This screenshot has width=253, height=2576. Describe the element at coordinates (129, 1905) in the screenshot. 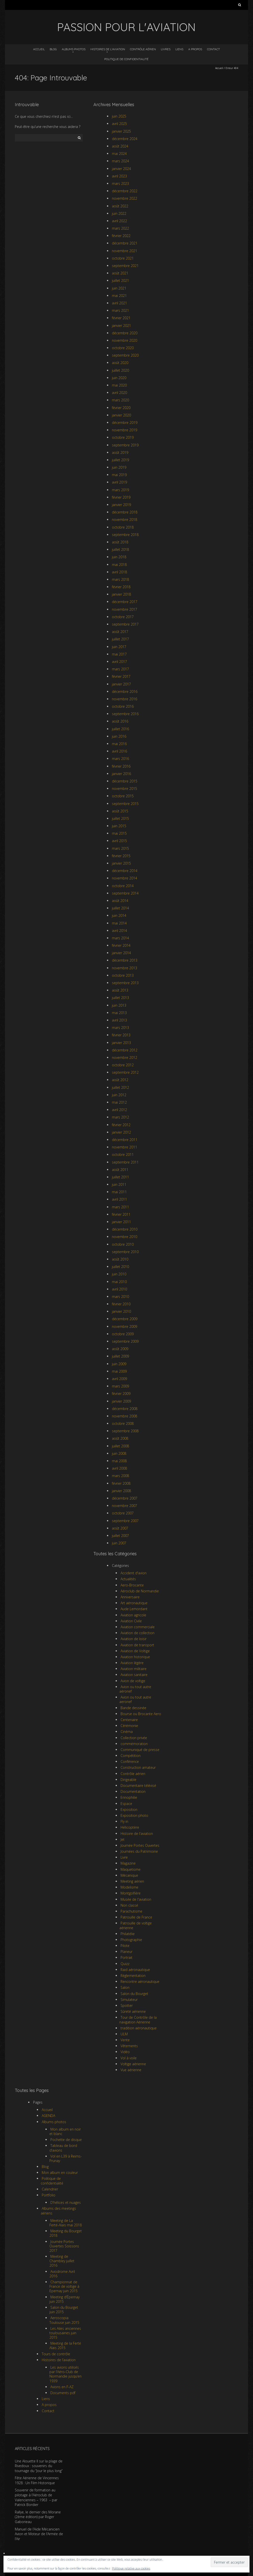

I see `Non classé` at that location.